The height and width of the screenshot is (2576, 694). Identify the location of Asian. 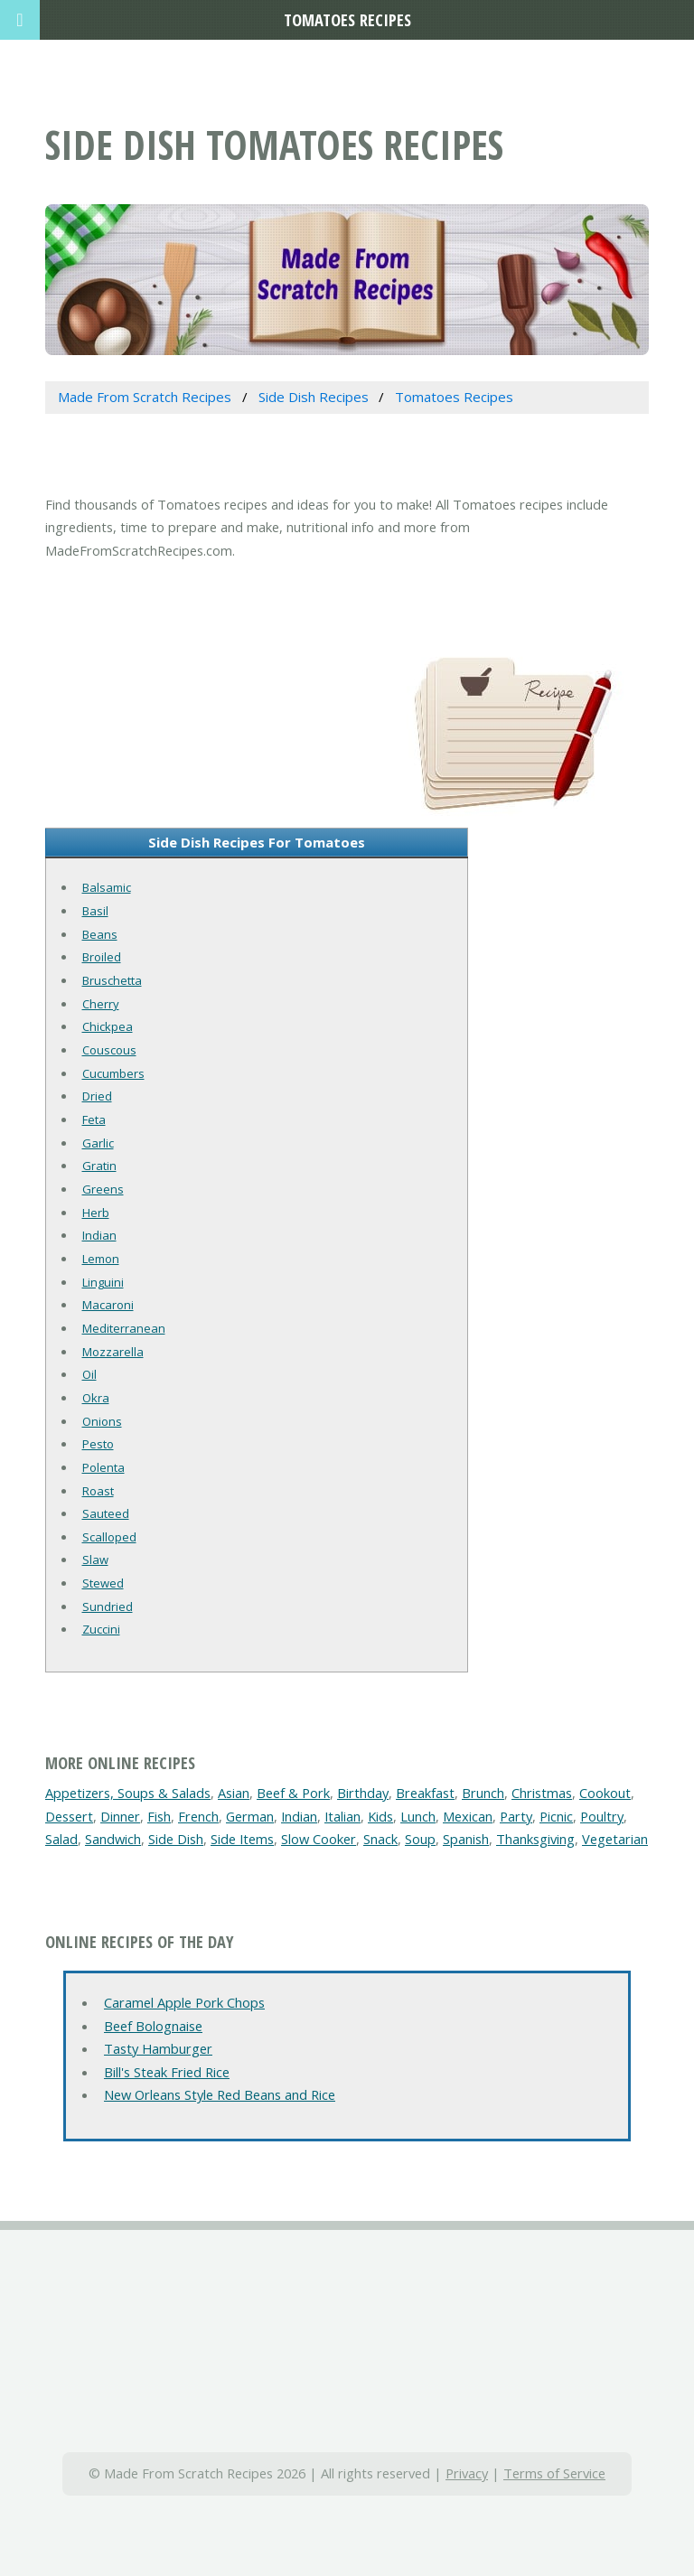
(233, 1793).